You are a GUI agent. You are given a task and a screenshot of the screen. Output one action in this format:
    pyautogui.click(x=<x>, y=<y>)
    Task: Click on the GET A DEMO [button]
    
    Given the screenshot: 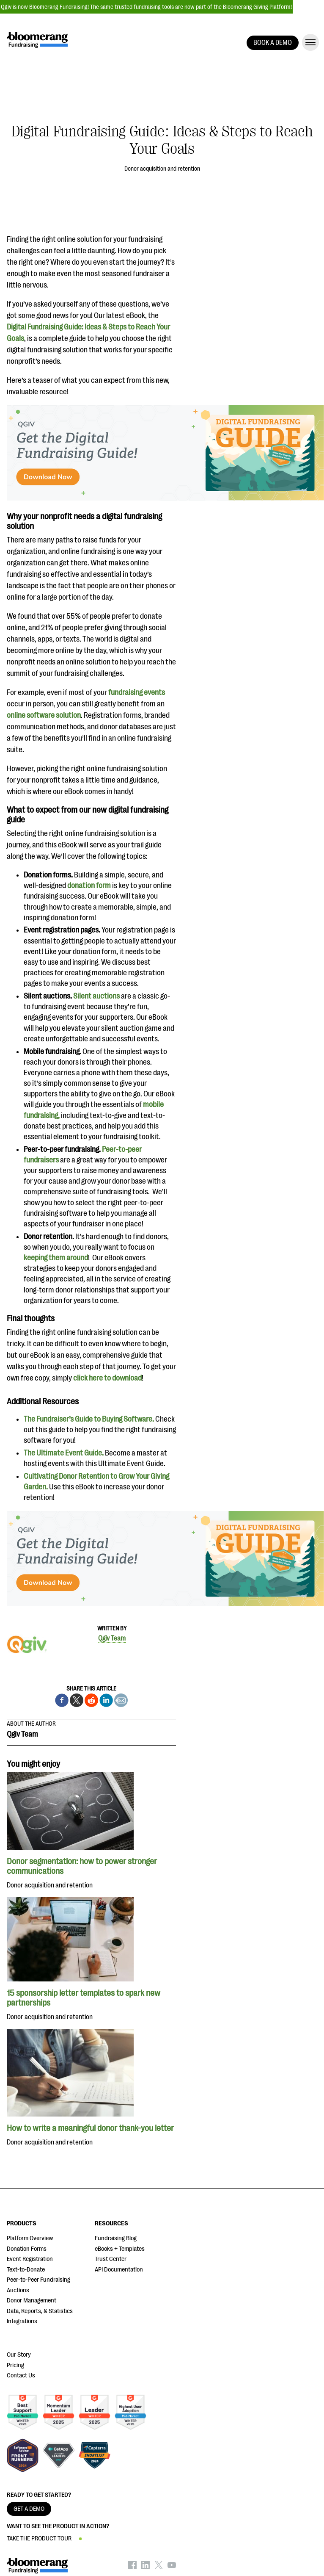 What is the action you would take?
    pyautogui.click(x=29, y=2508)
    